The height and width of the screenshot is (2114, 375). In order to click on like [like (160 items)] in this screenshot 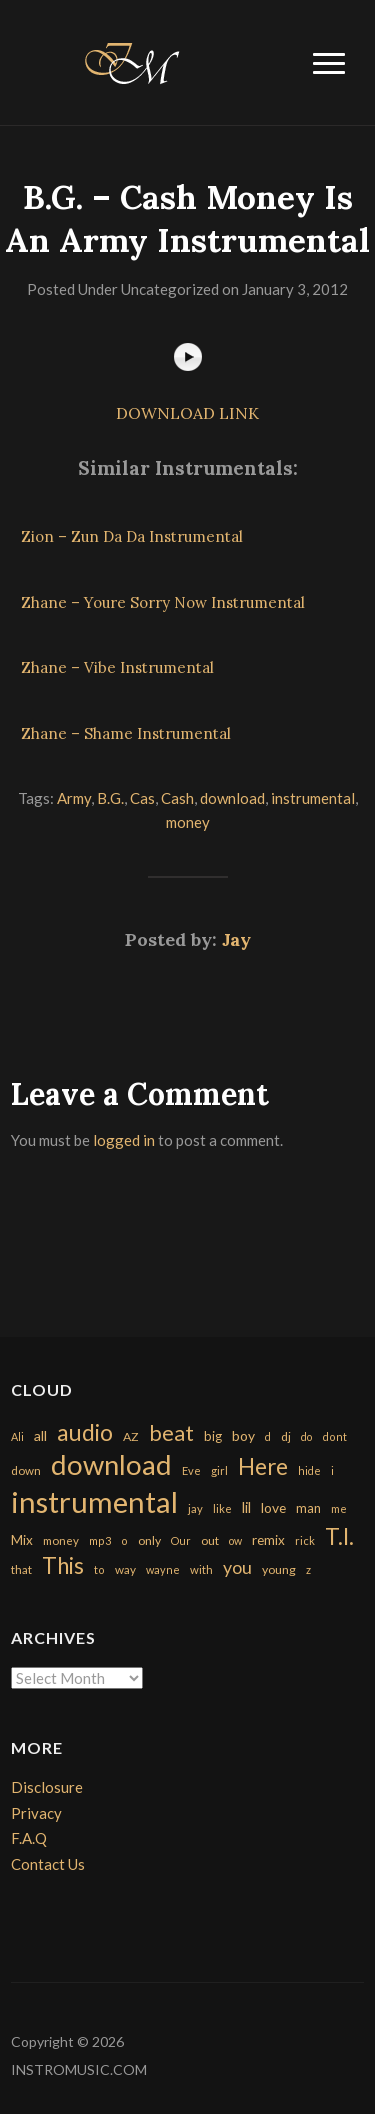, I will do `click(222, 1508)`.